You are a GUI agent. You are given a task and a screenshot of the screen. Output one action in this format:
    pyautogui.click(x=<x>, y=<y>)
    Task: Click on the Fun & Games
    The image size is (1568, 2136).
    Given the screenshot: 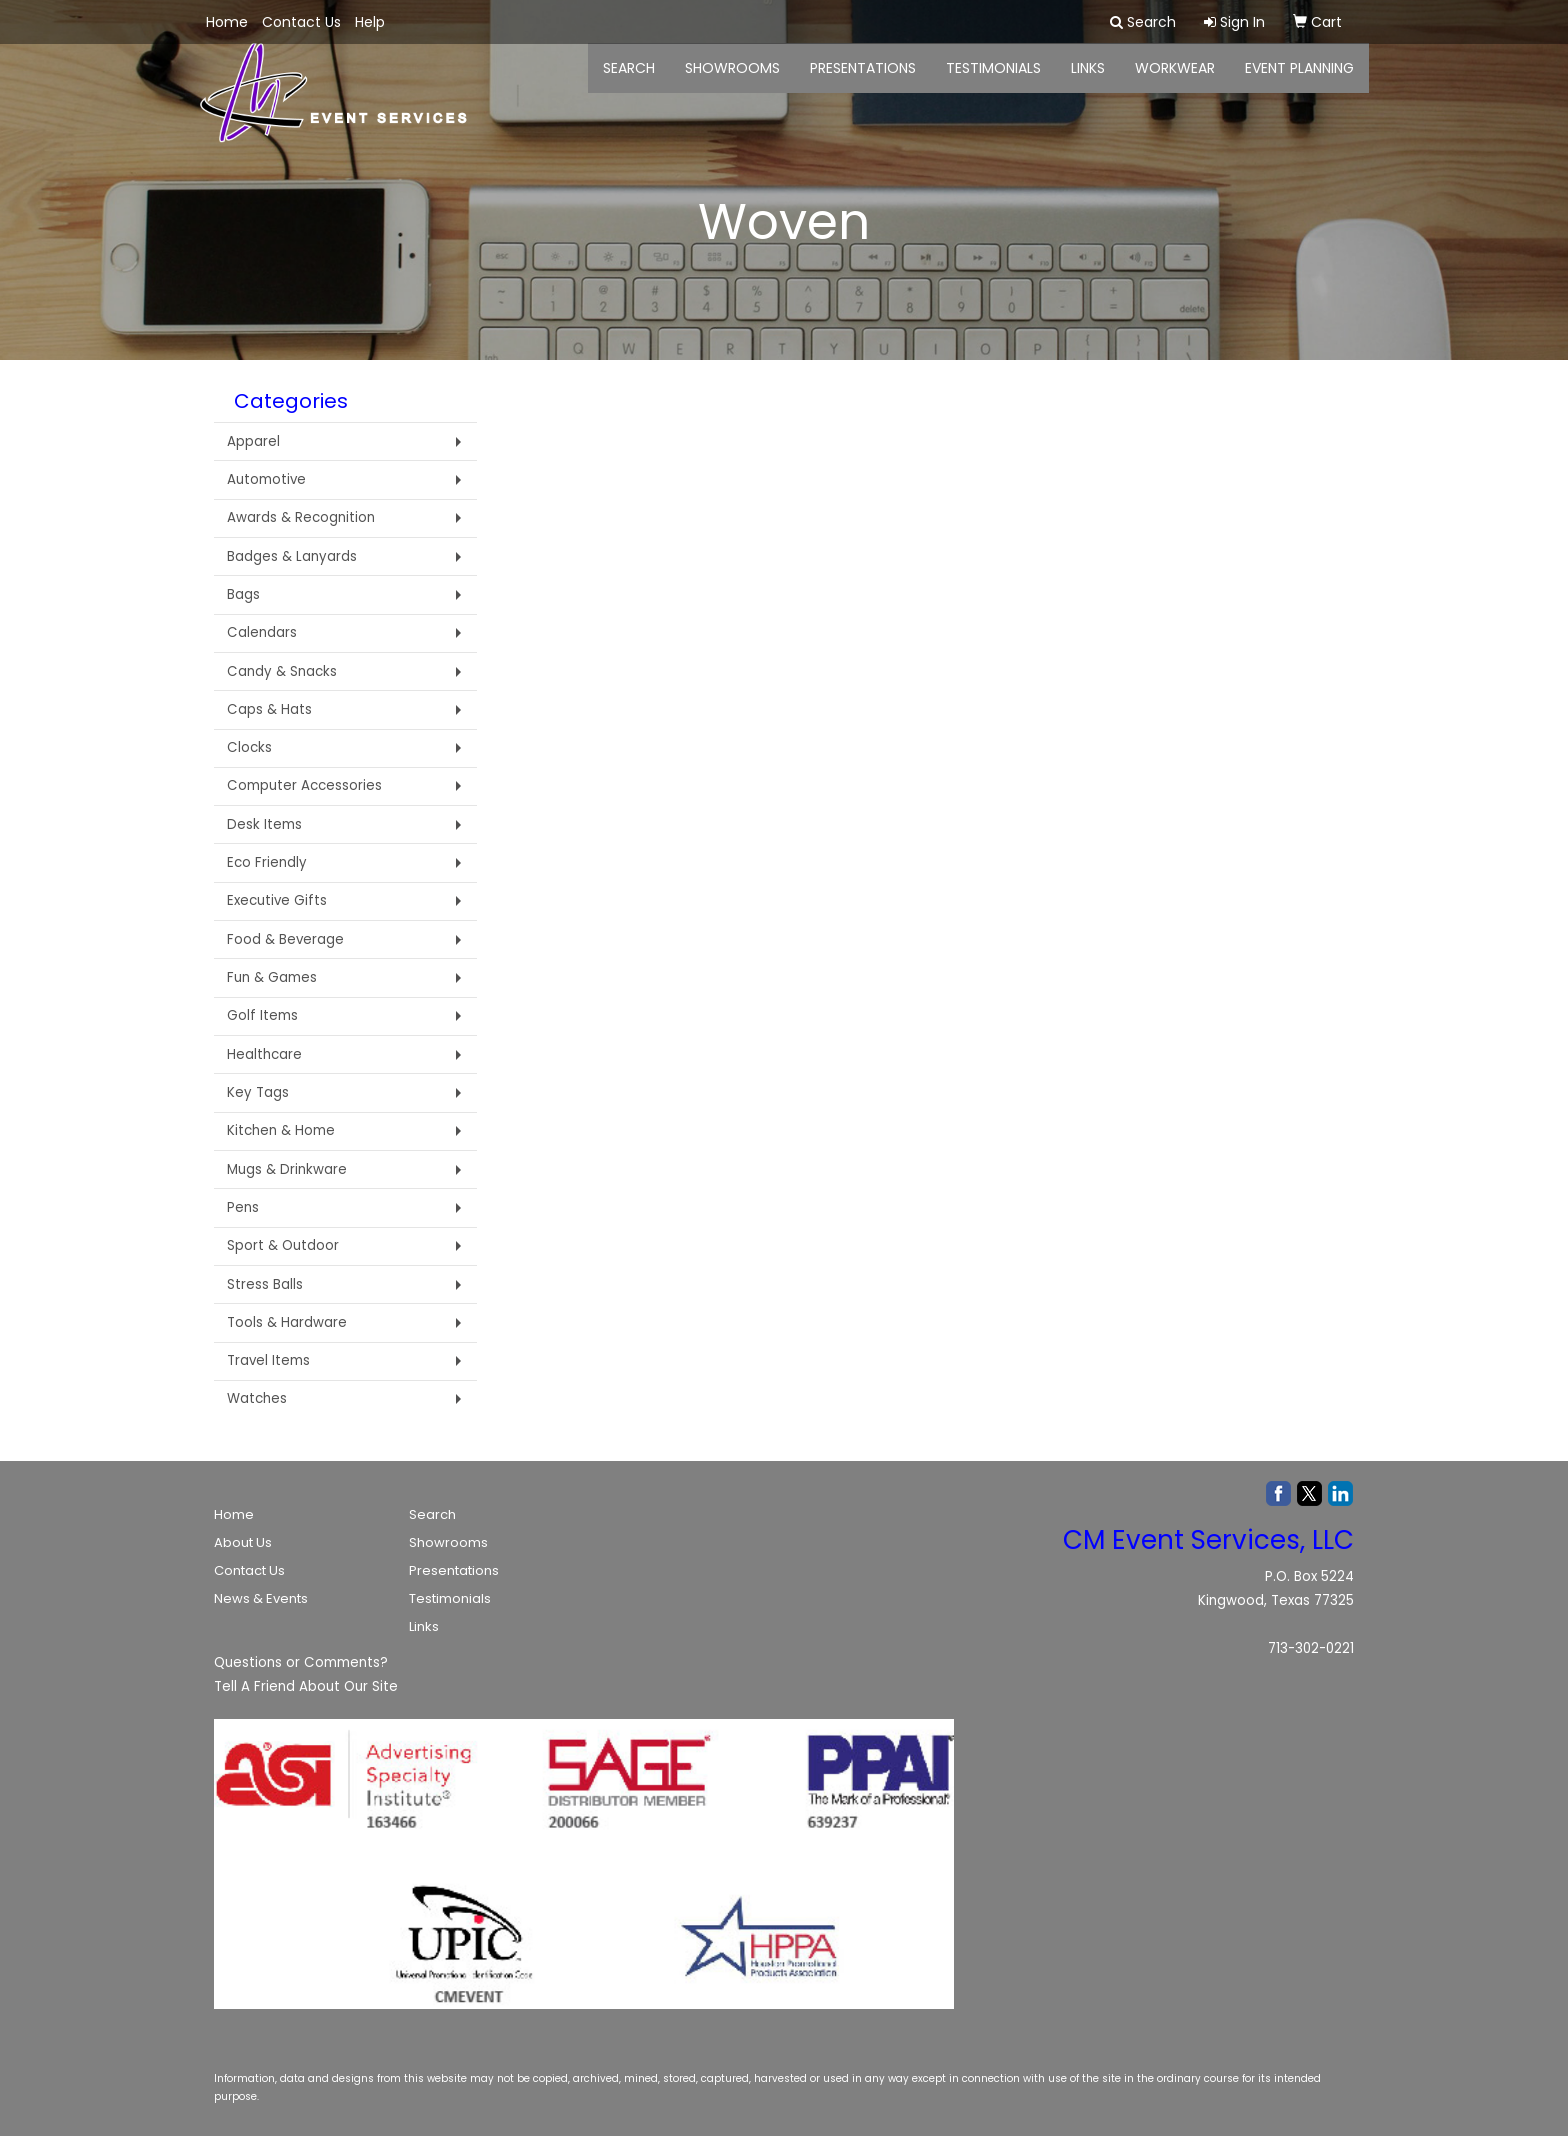 What is the action you would take?
    pyautogui.click(x=272, y=977)
    